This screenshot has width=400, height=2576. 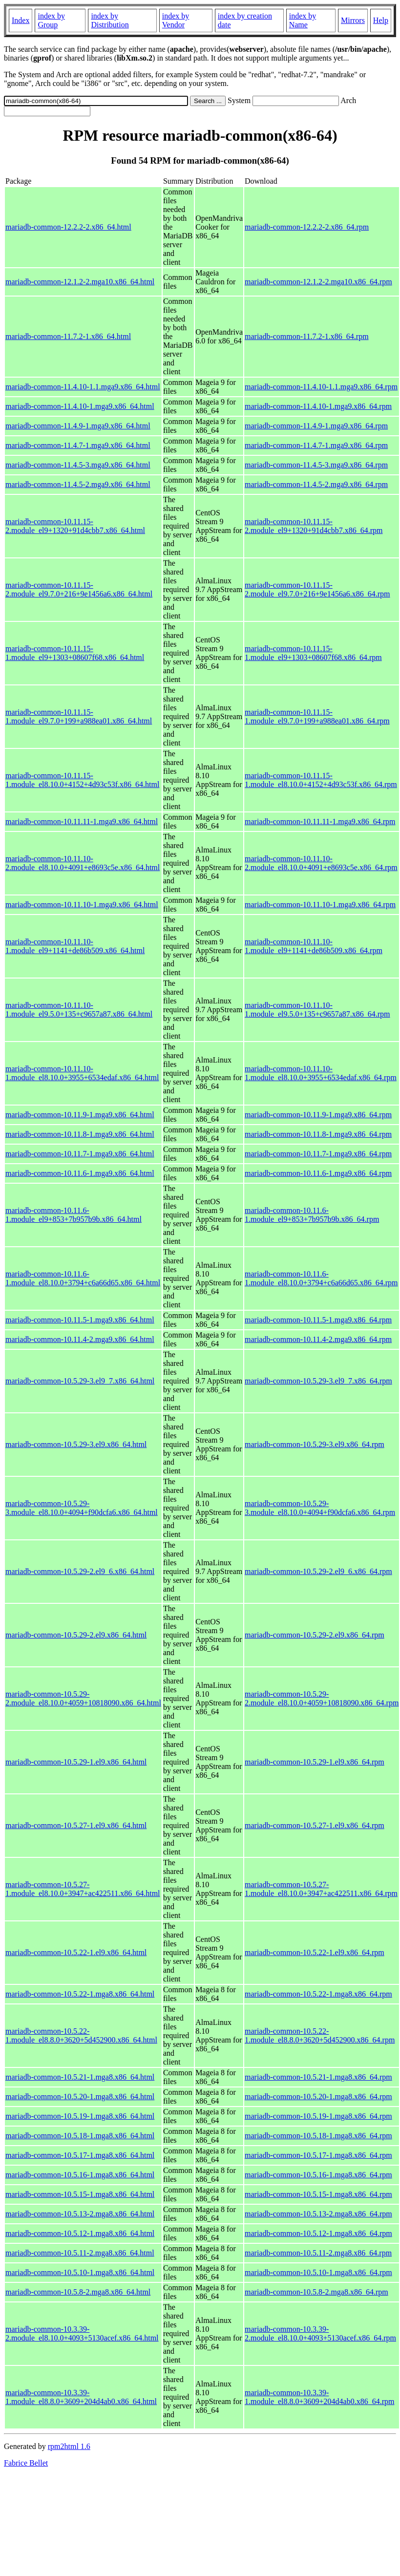 I want to click on mariadb-common-11.4.9-1.mga9.x86_64.rpm, so click(x=316, y=426).